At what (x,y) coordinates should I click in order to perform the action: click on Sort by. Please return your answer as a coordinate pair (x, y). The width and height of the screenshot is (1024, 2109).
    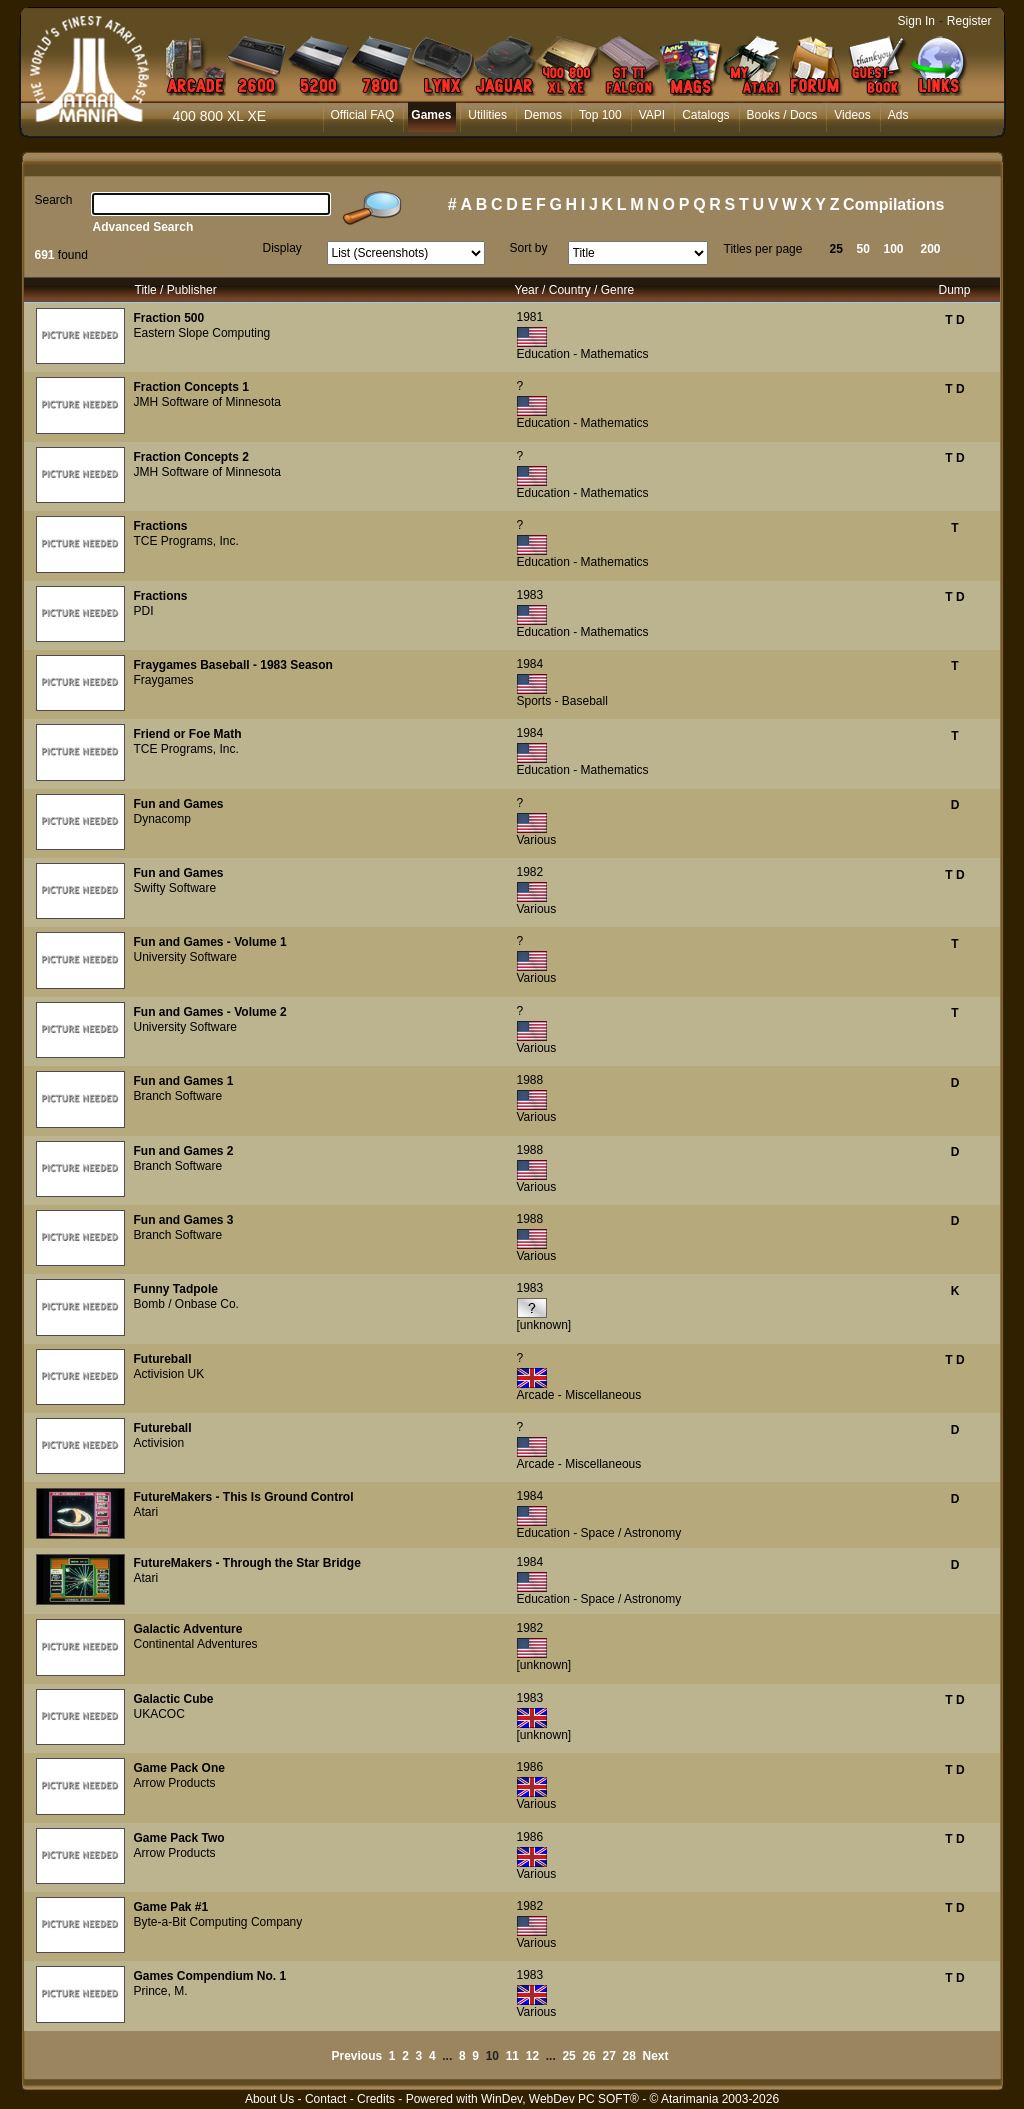
    Looking at the image, I should click on (529, 248).